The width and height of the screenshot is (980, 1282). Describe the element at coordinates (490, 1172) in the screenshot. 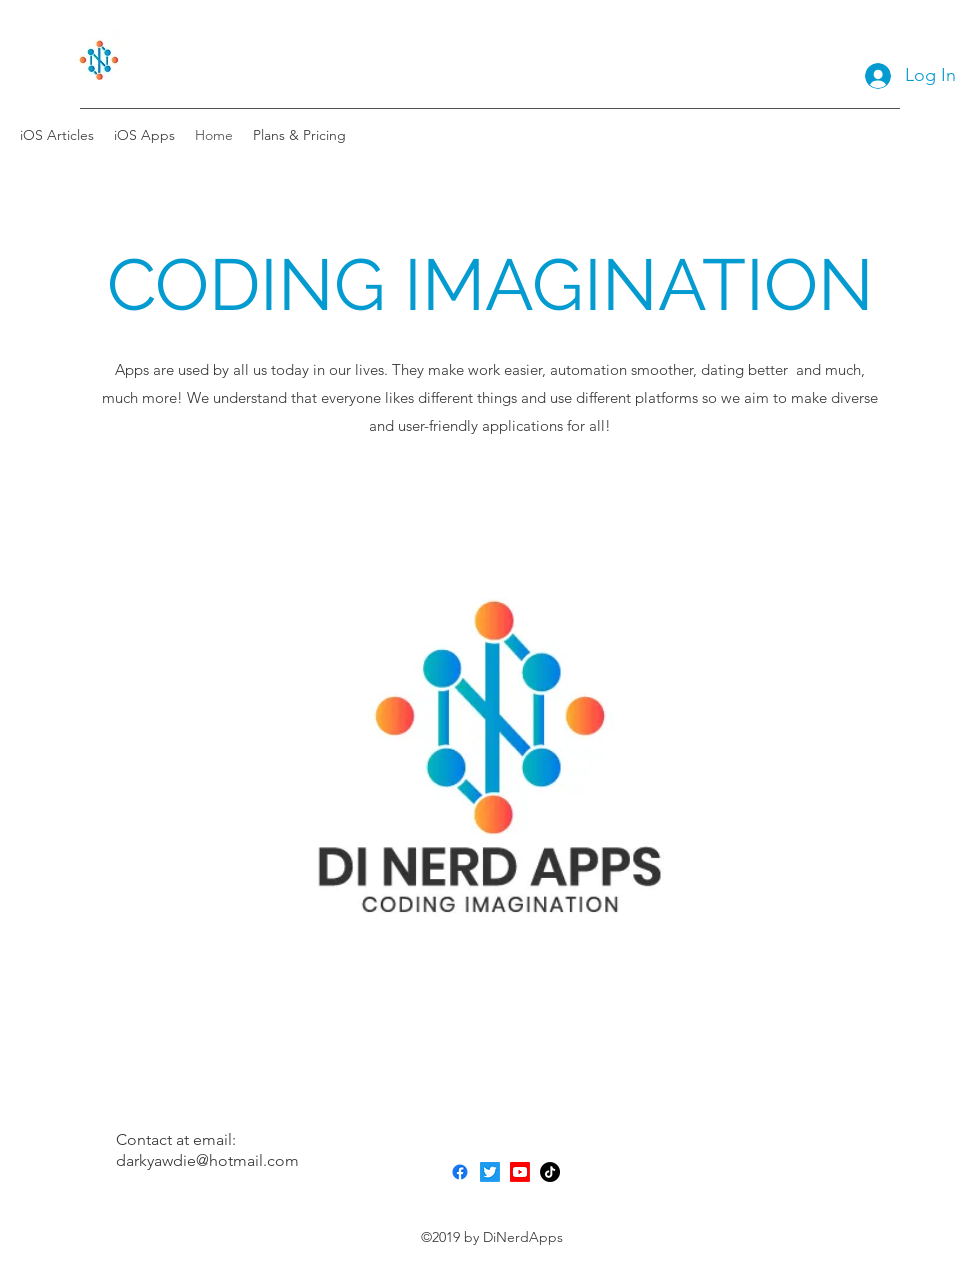

I see `[Twitter]` at that location.